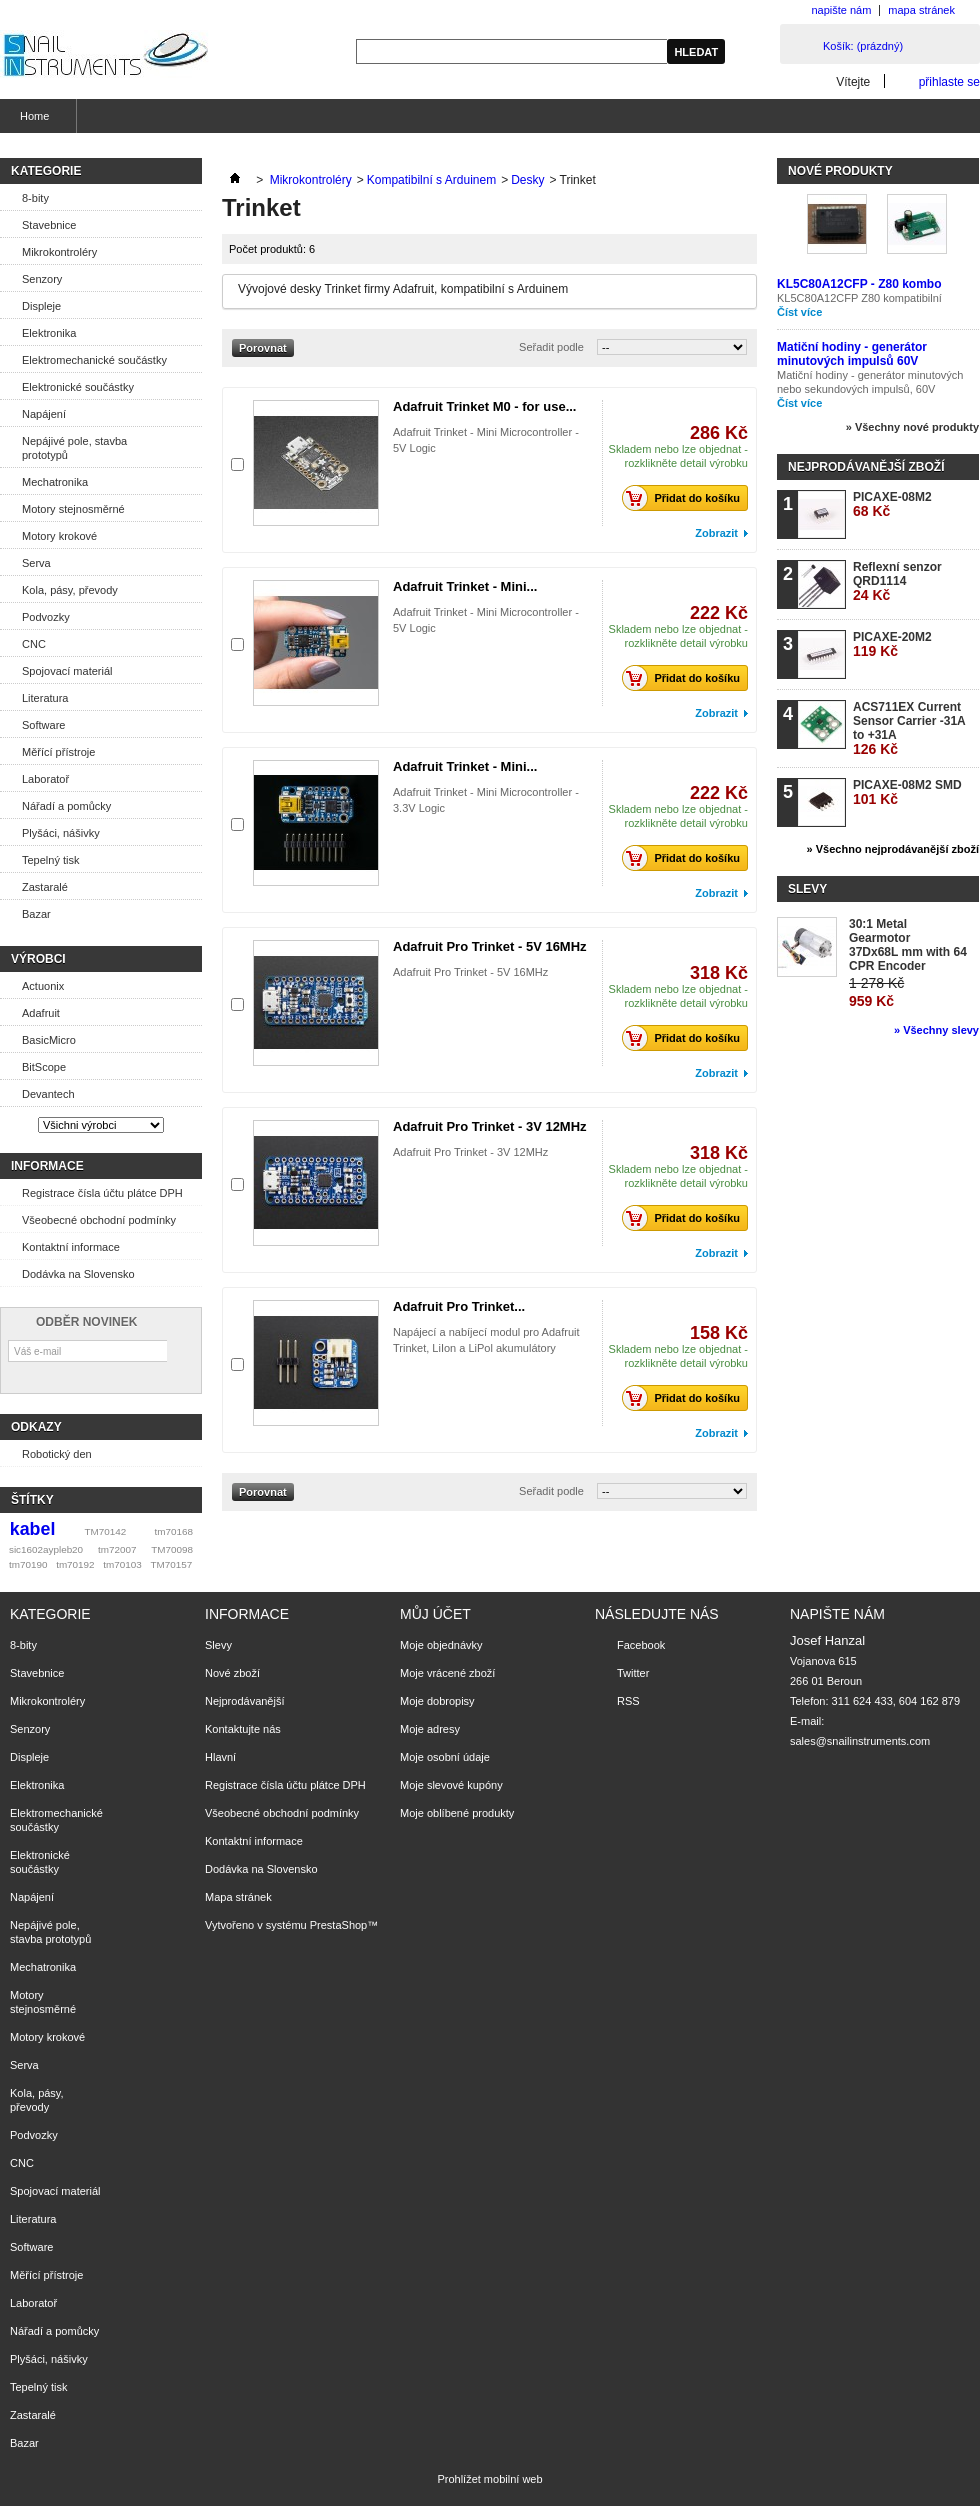 The image size is (980, 2506). Describe the element at coordinates (949, 81) in the screenshot. I see `přihlaste se` at that location.